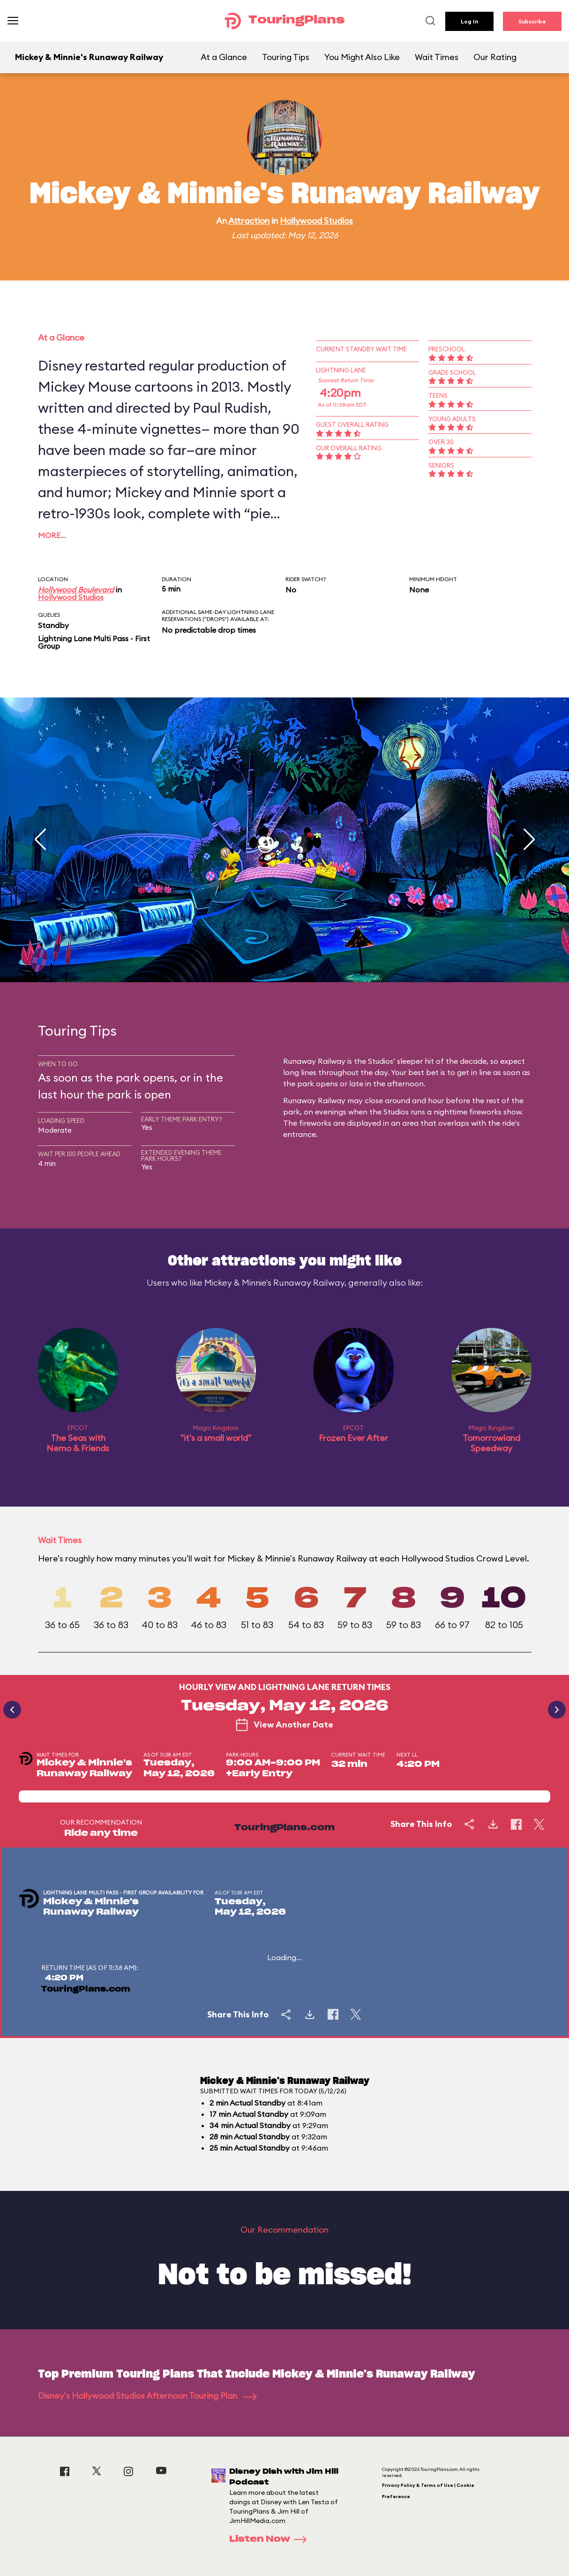 Image resolution: width=569 pixels, height=2576 pixels. What do you see at coordinates (316, 220) in the screenshot?
I see `Hollywood Studios` at bounding box center [316, 220].